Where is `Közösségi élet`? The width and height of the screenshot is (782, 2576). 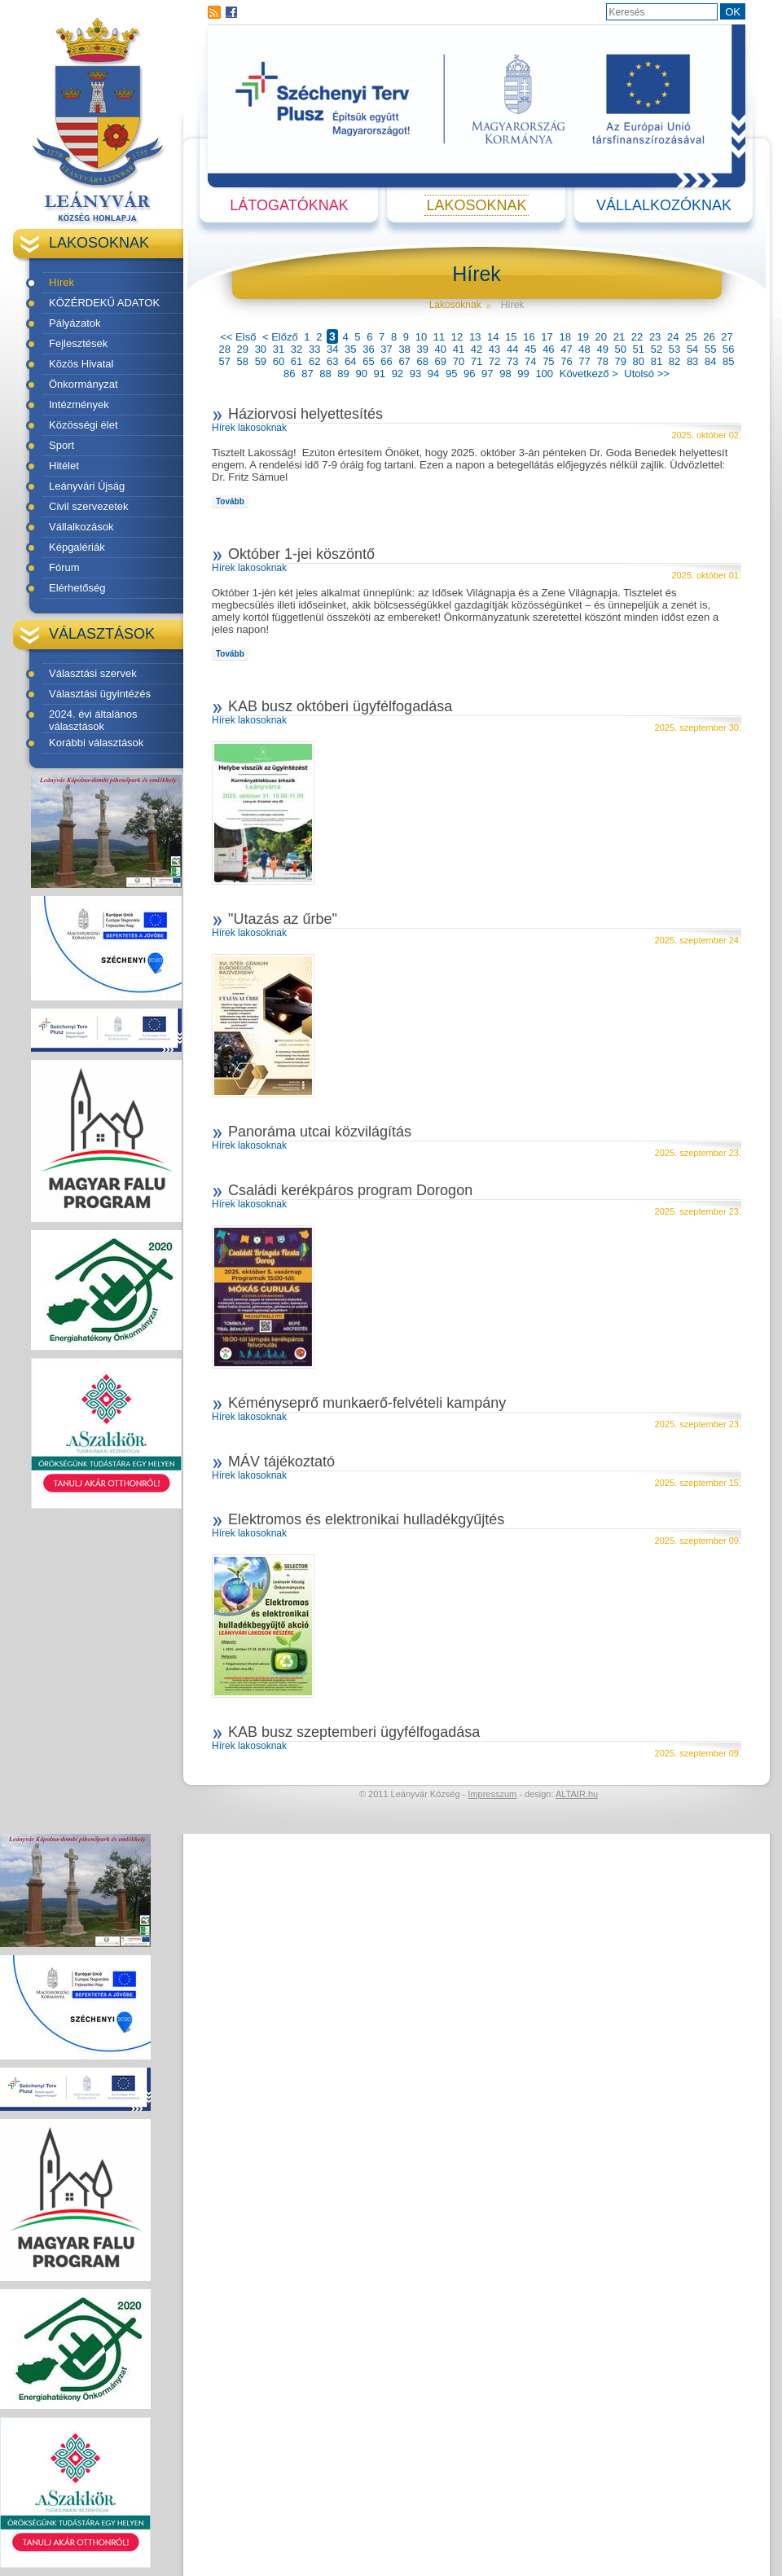
Közösségi élet is located at coordinates (83, 425).